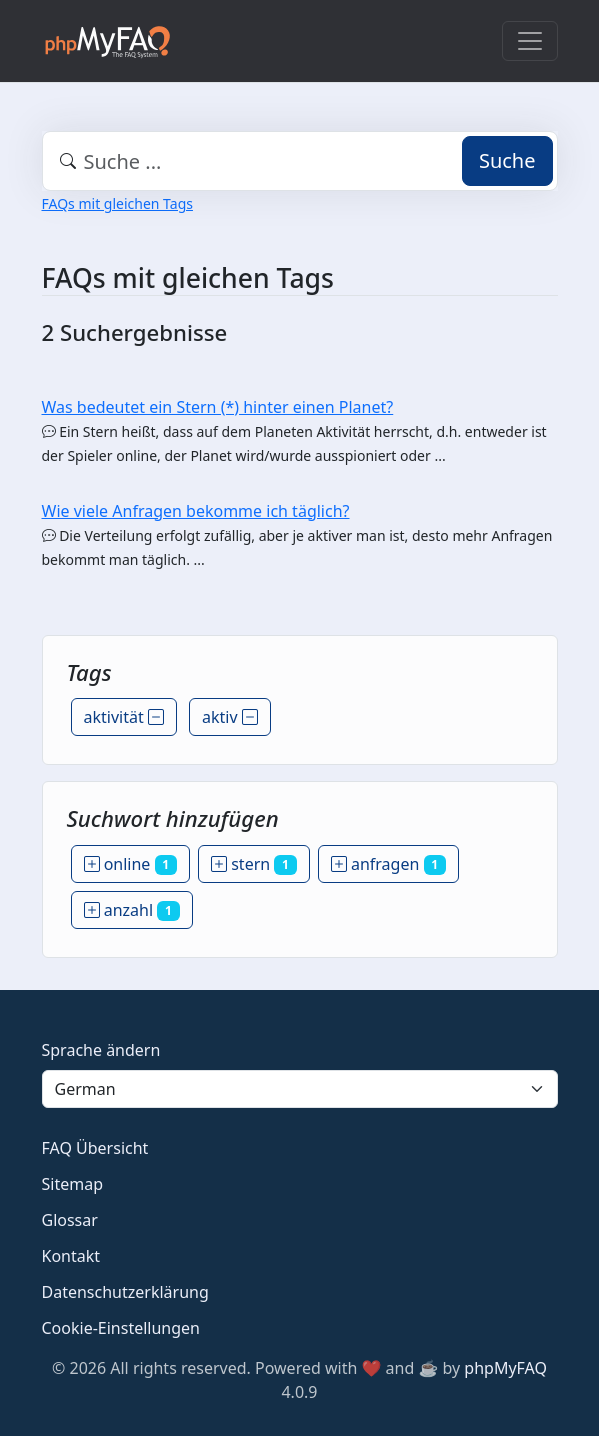 This screenshot has height=1436, width=599. What do you see at coordinates (300, 1089) in the screenshot?
I see `[Language]` at bounding box center [300, 1089].